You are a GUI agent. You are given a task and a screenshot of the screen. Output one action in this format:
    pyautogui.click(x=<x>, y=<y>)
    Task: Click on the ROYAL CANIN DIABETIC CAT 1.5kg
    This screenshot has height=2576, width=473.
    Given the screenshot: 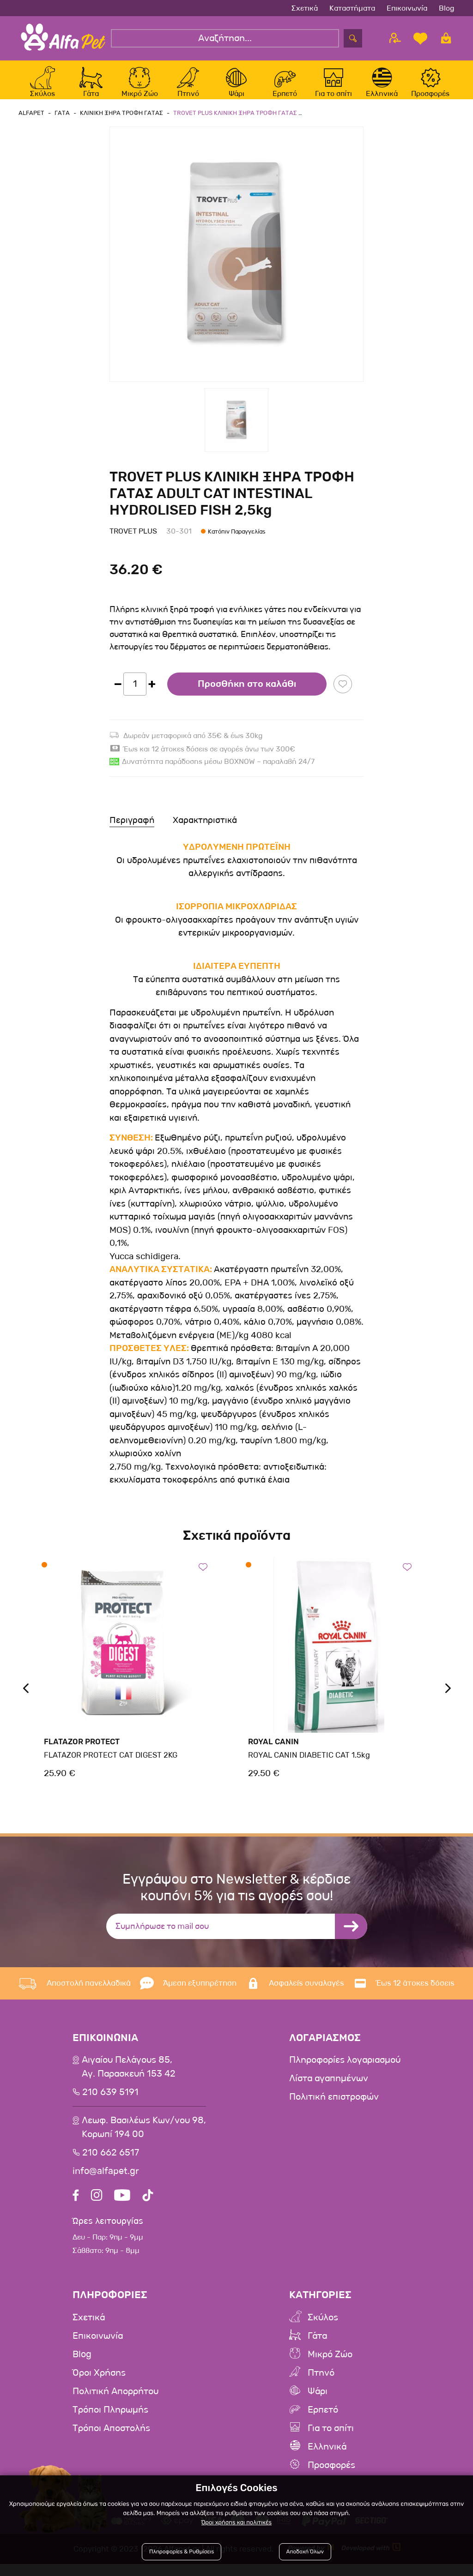 What is the action you would take?
    pyautogui.click(x=306, y=1765)
    